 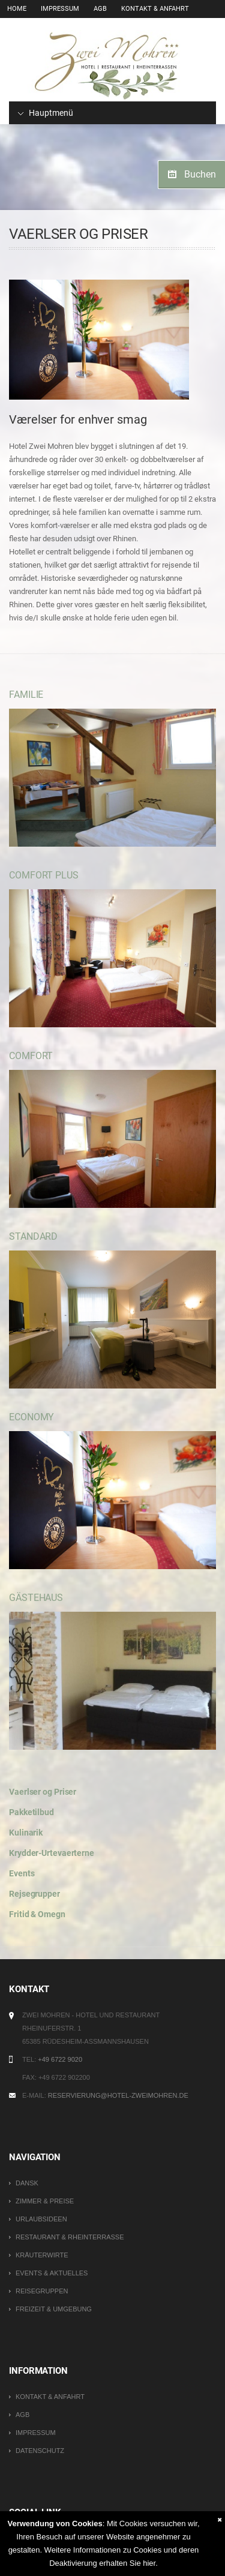 I want to click on Gästehaus, so click(x=36, y=1597).